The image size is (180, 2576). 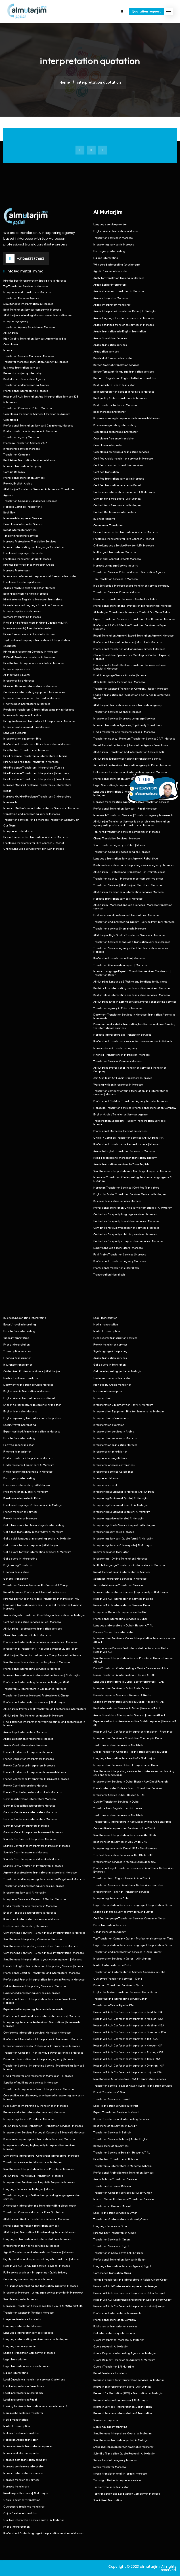 I want to click on Hassan AIT ALI- Language Service Provider | Morocco, so click(x=36, y=2265).